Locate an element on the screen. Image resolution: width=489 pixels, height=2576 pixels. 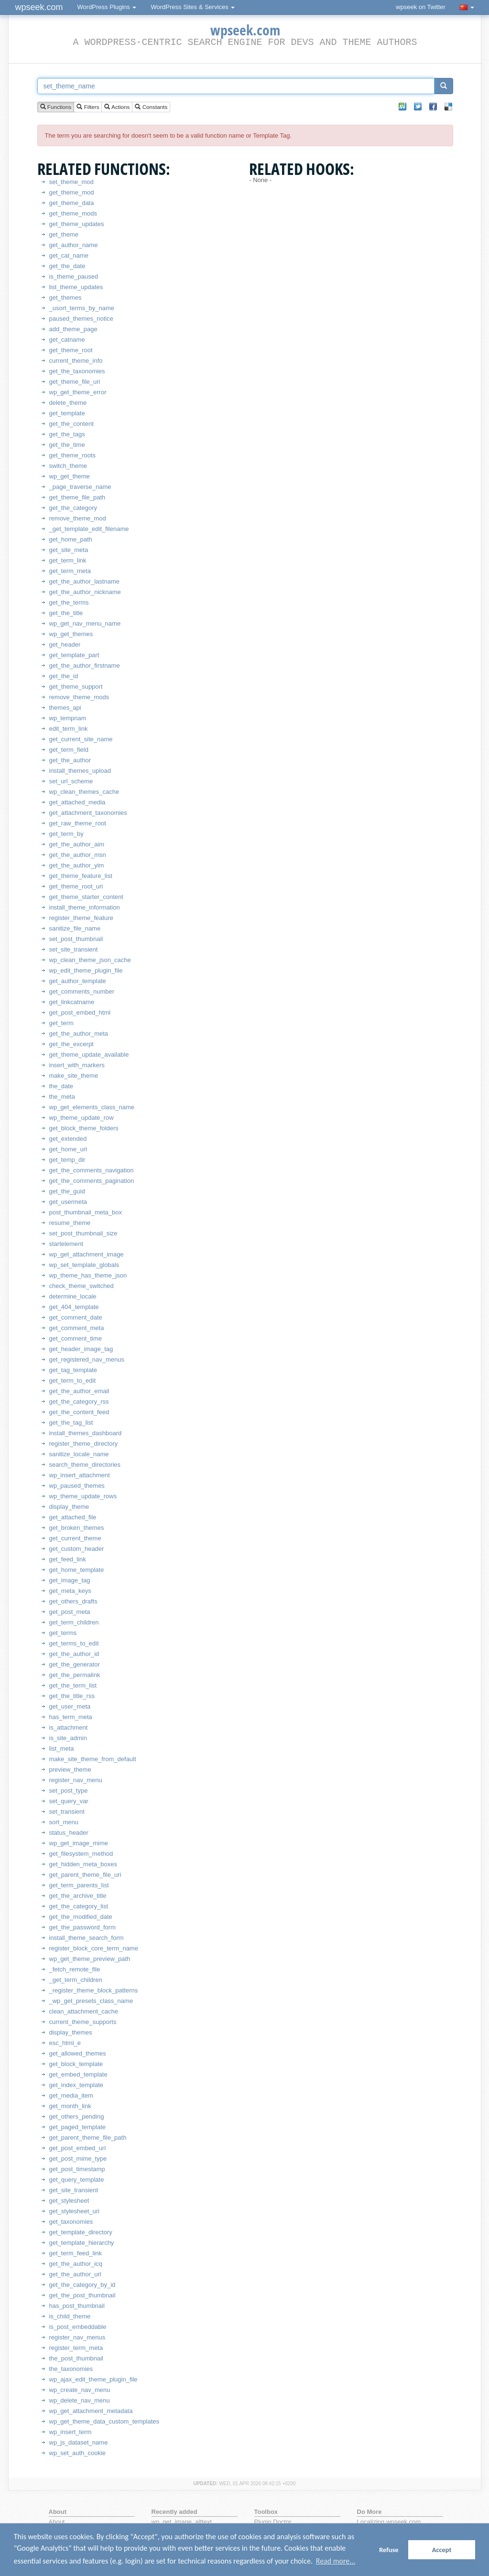
get_theme is located at coordinates (63, 234).